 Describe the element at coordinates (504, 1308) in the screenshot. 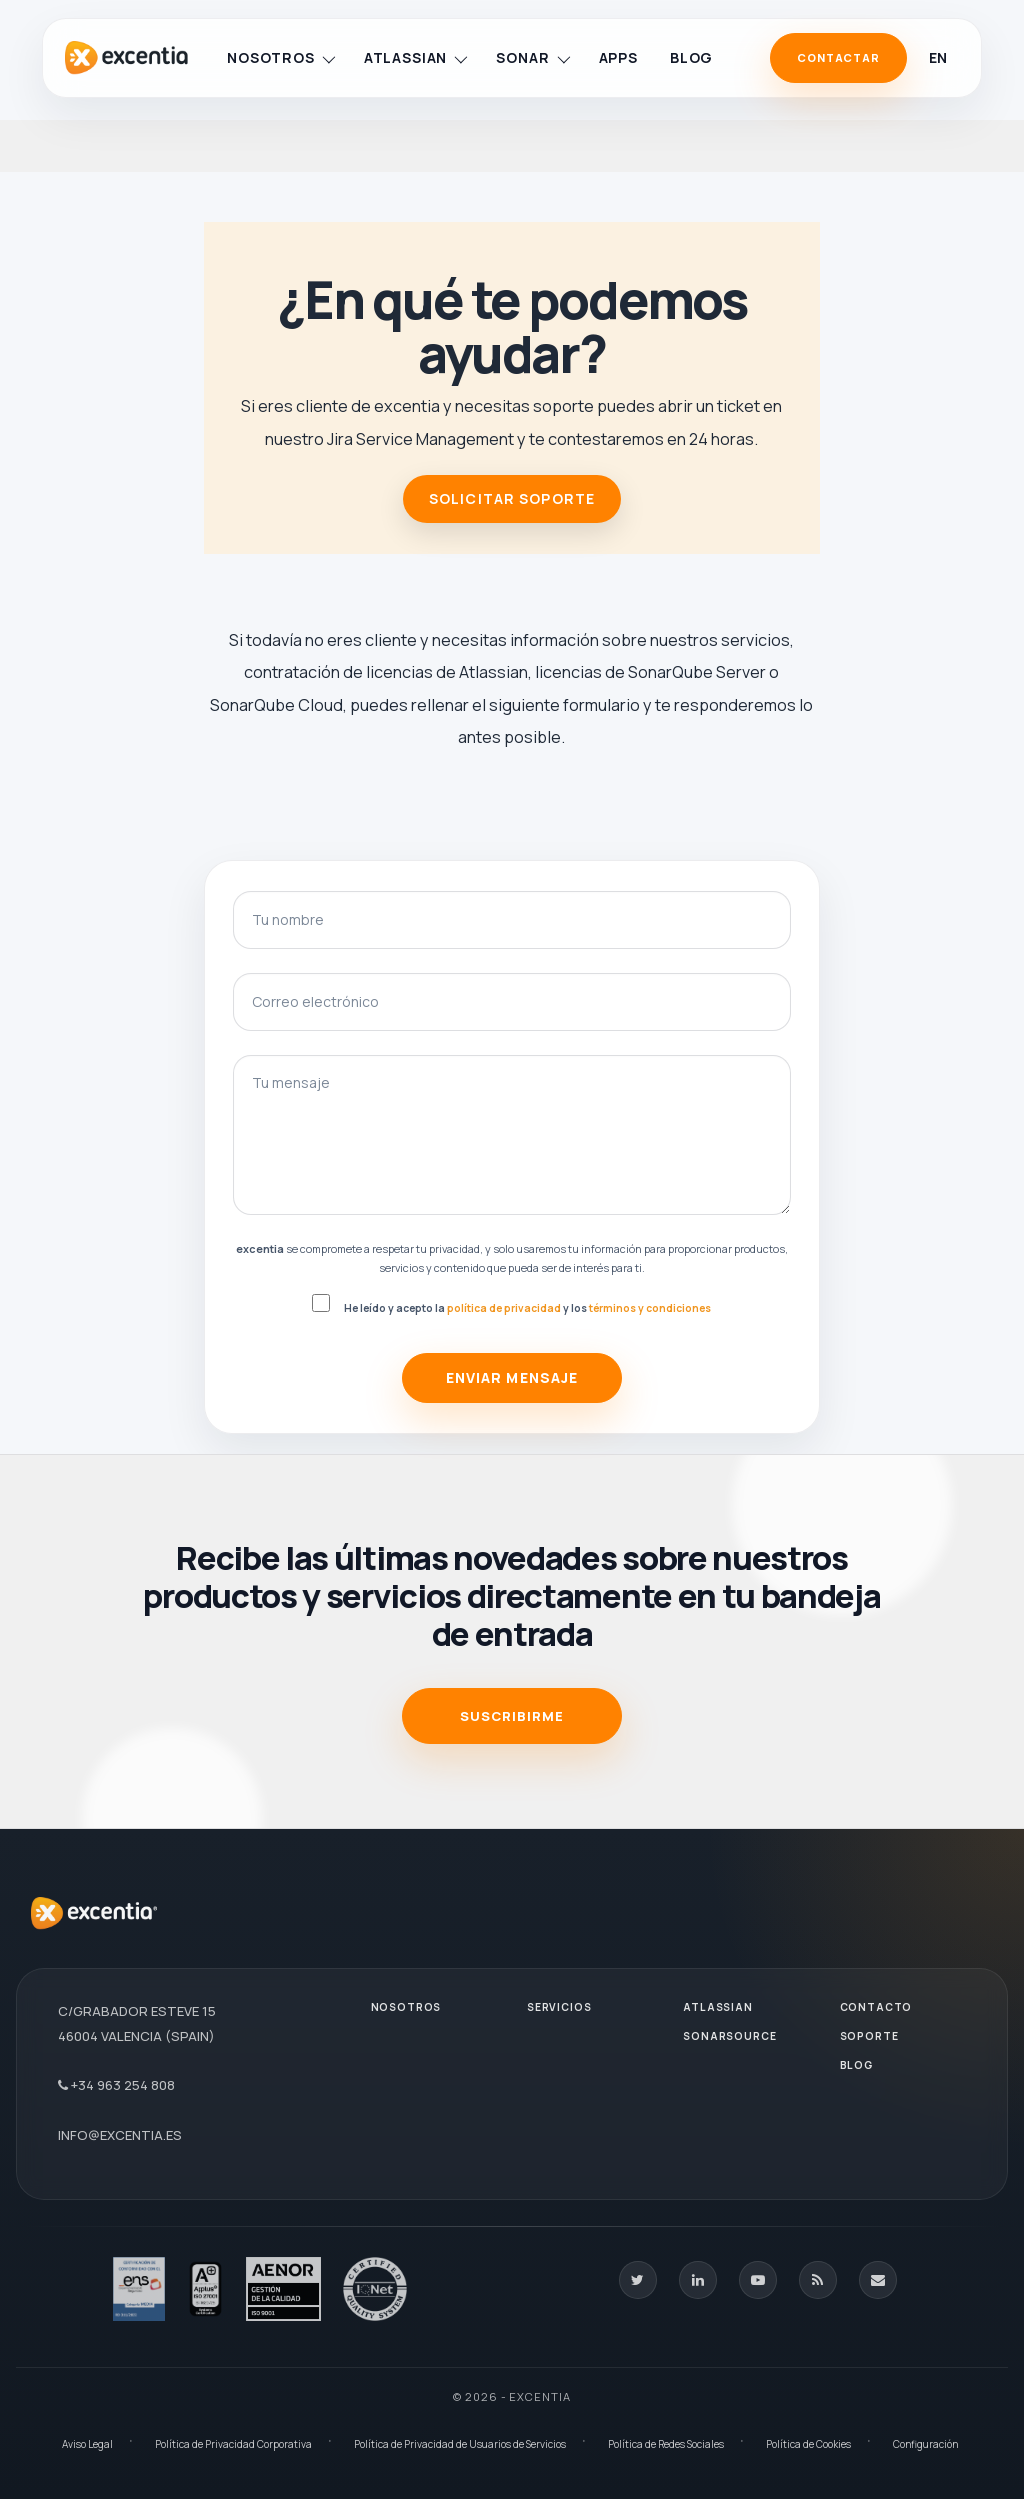

I see `política de privacidad` at that location.